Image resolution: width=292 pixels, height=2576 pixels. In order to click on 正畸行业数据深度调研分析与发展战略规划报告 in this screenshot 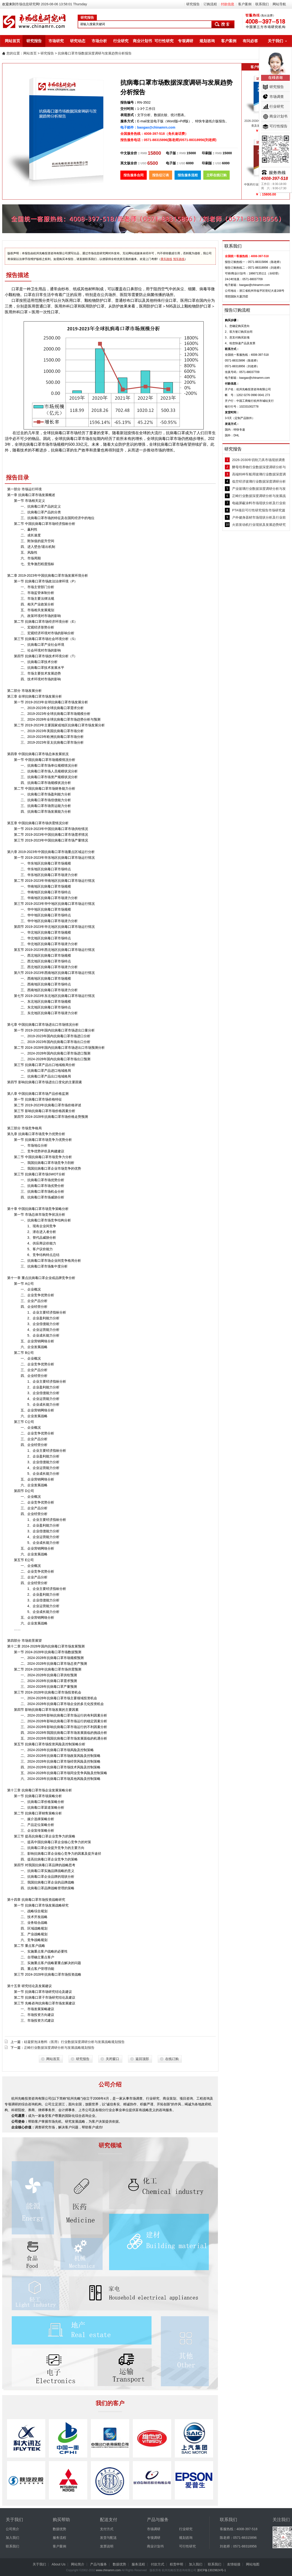, I will do `click(59, 2047)`.